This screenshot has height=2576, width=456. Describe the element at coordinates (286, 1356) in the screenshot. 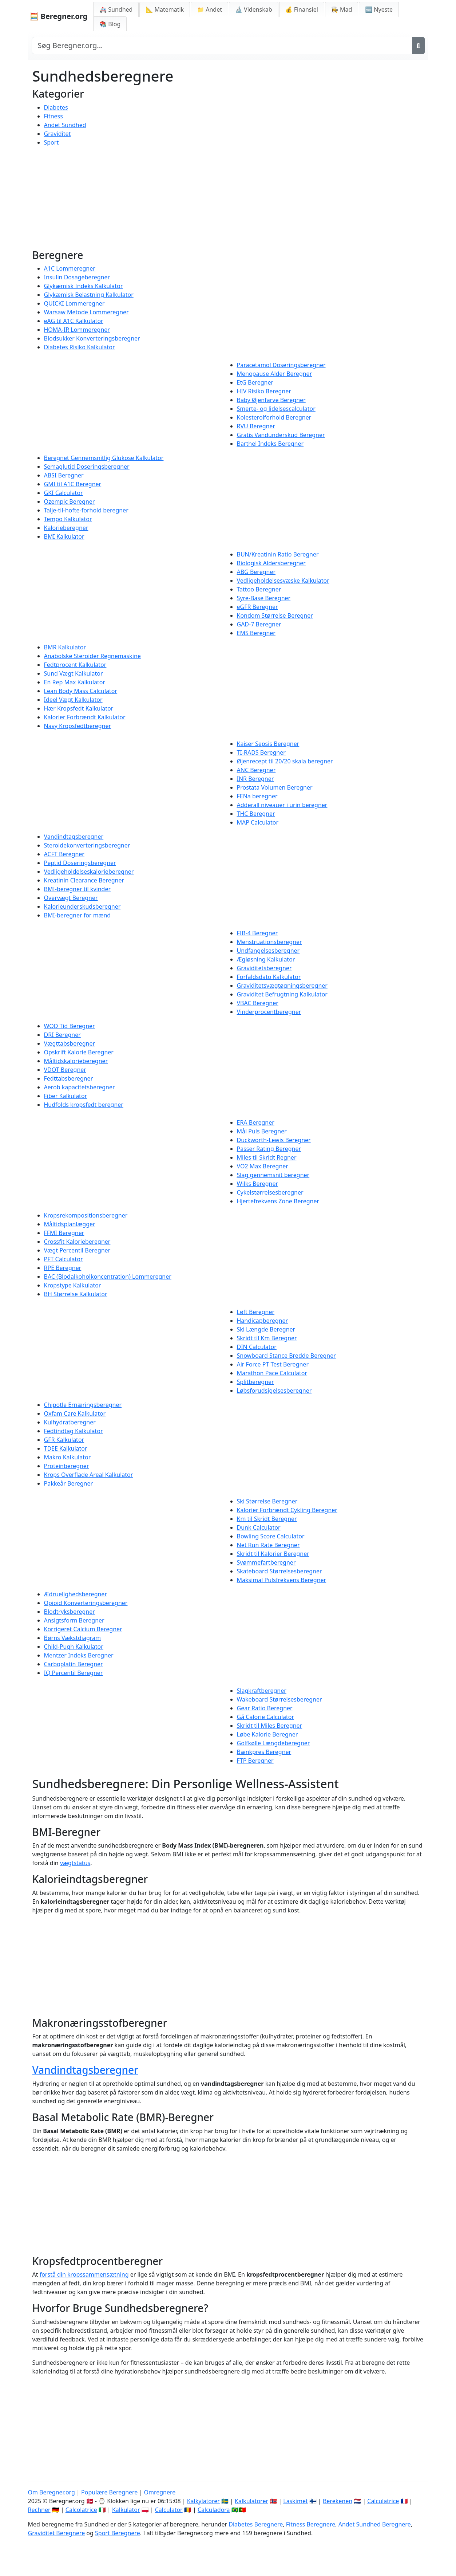

I see `Snowboard Stance Bredde Beregner` at that location.